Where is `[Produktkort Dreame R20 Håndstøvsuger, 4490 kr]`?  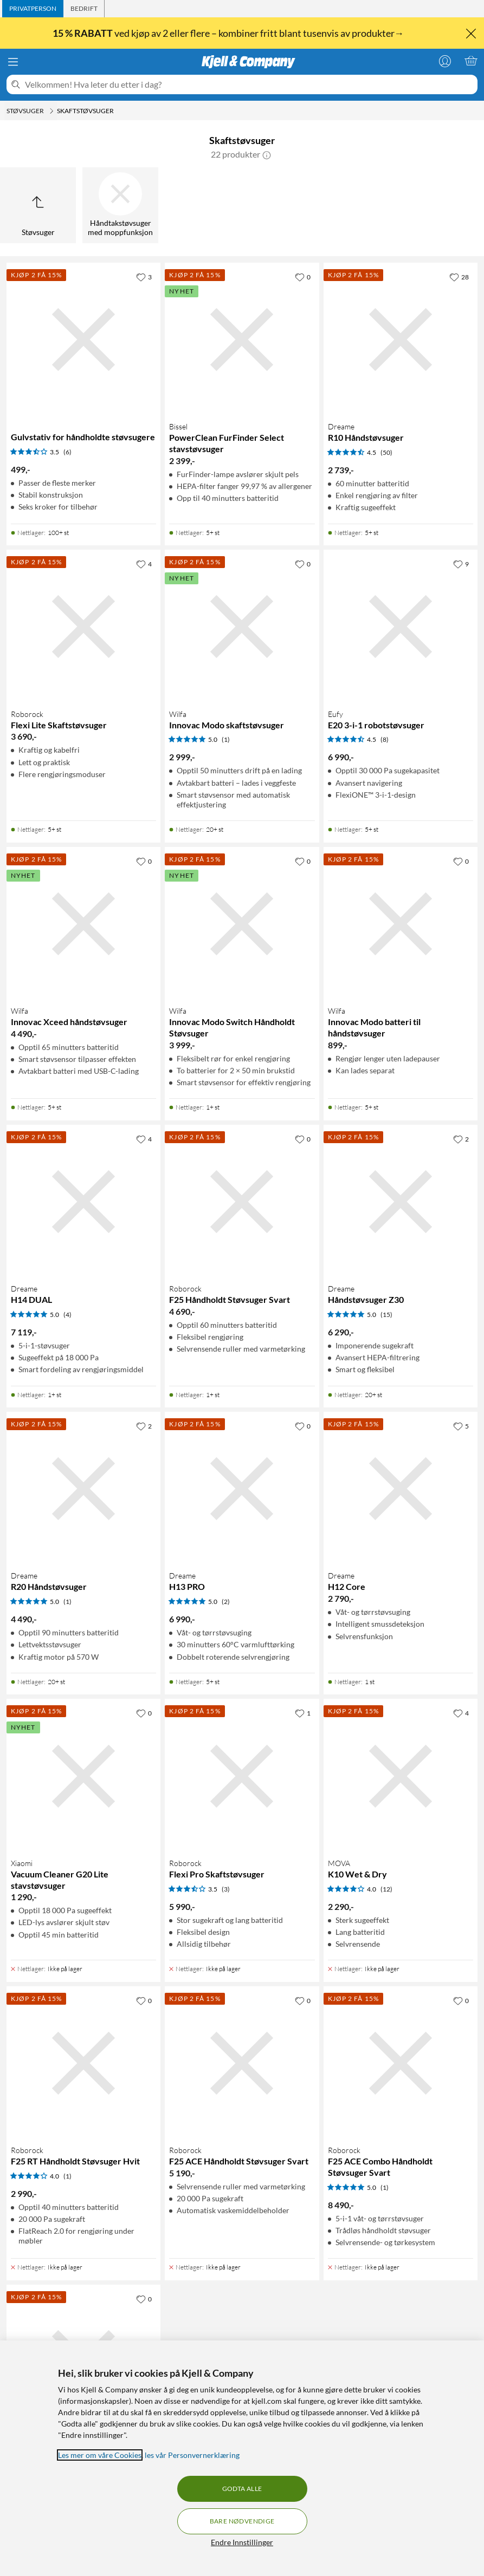 [Produktkort Dreame R20 Håndstøvsuger, 4490 kr] is located at coordinates (83, 1489).